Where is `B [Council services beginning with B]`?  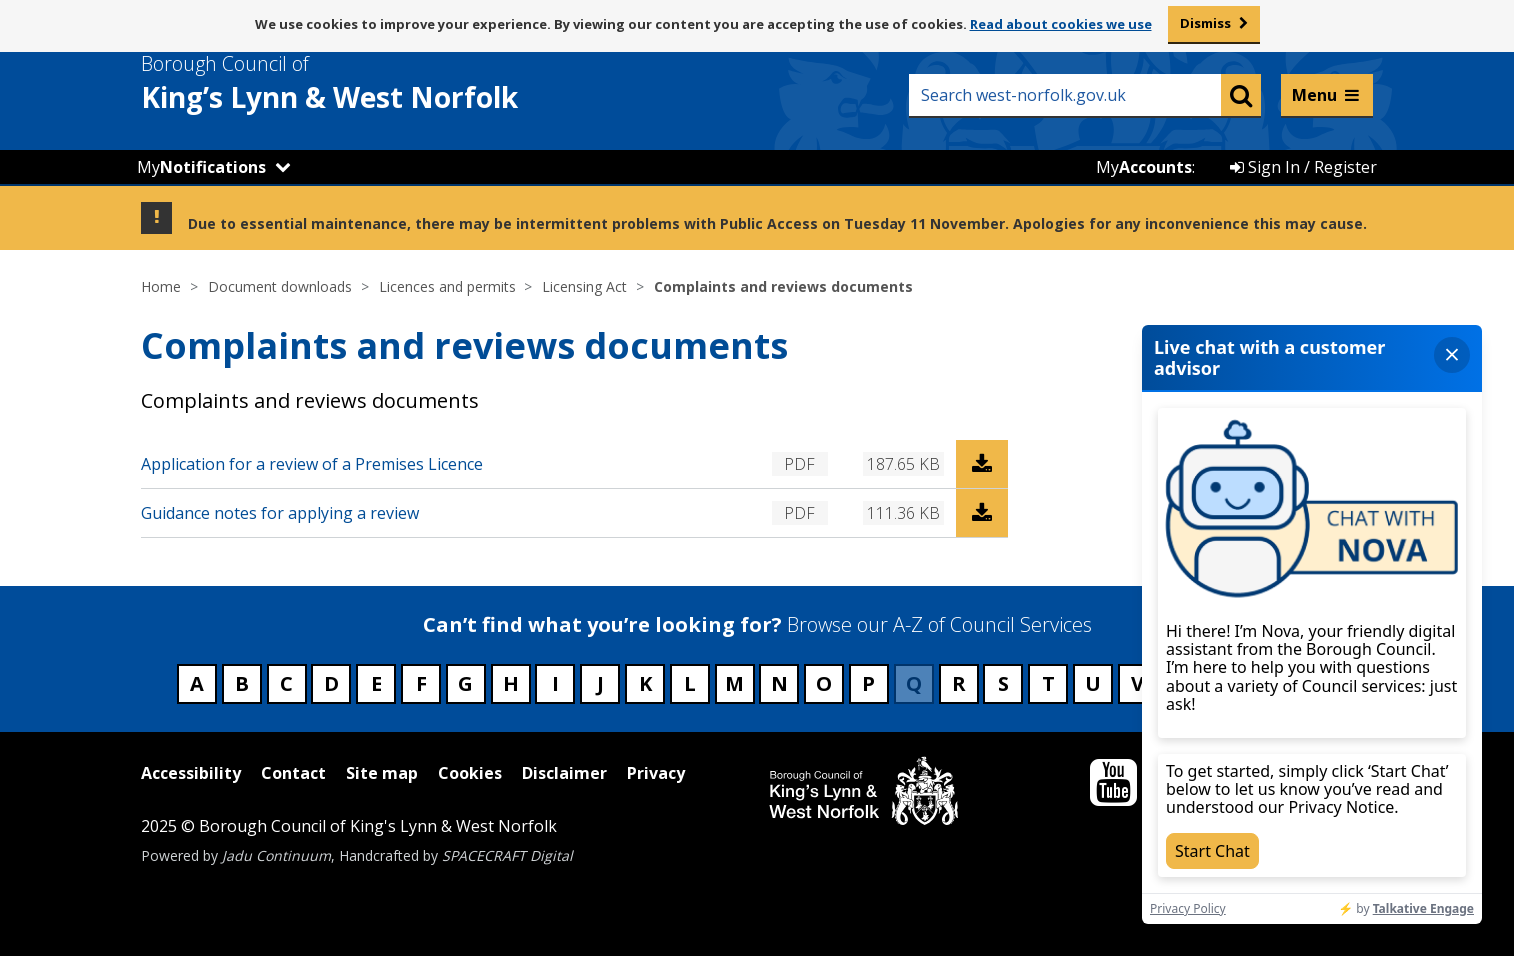
B [Council services beginning with B] is located at coordinates (242, 683).